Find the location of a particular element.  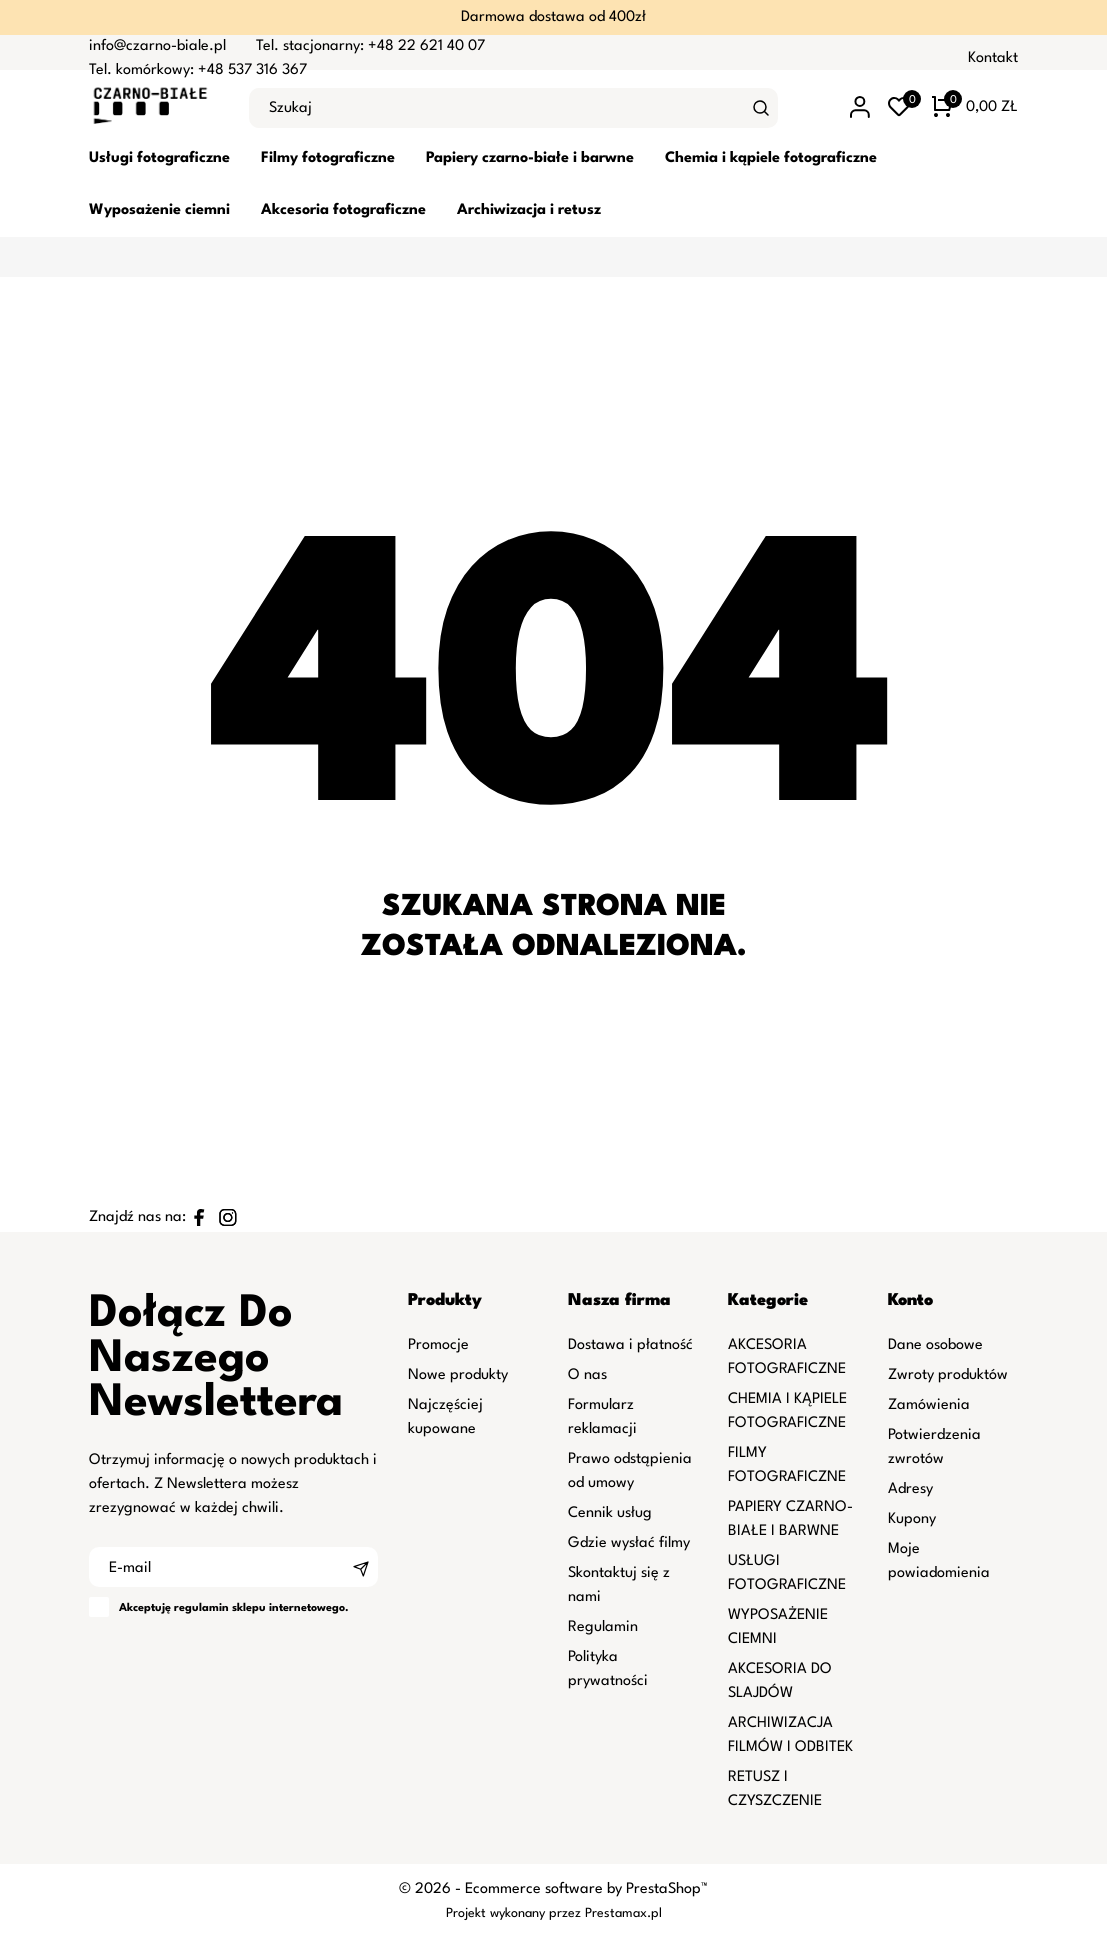

[facebook] is located at coordinates (200, 1217).